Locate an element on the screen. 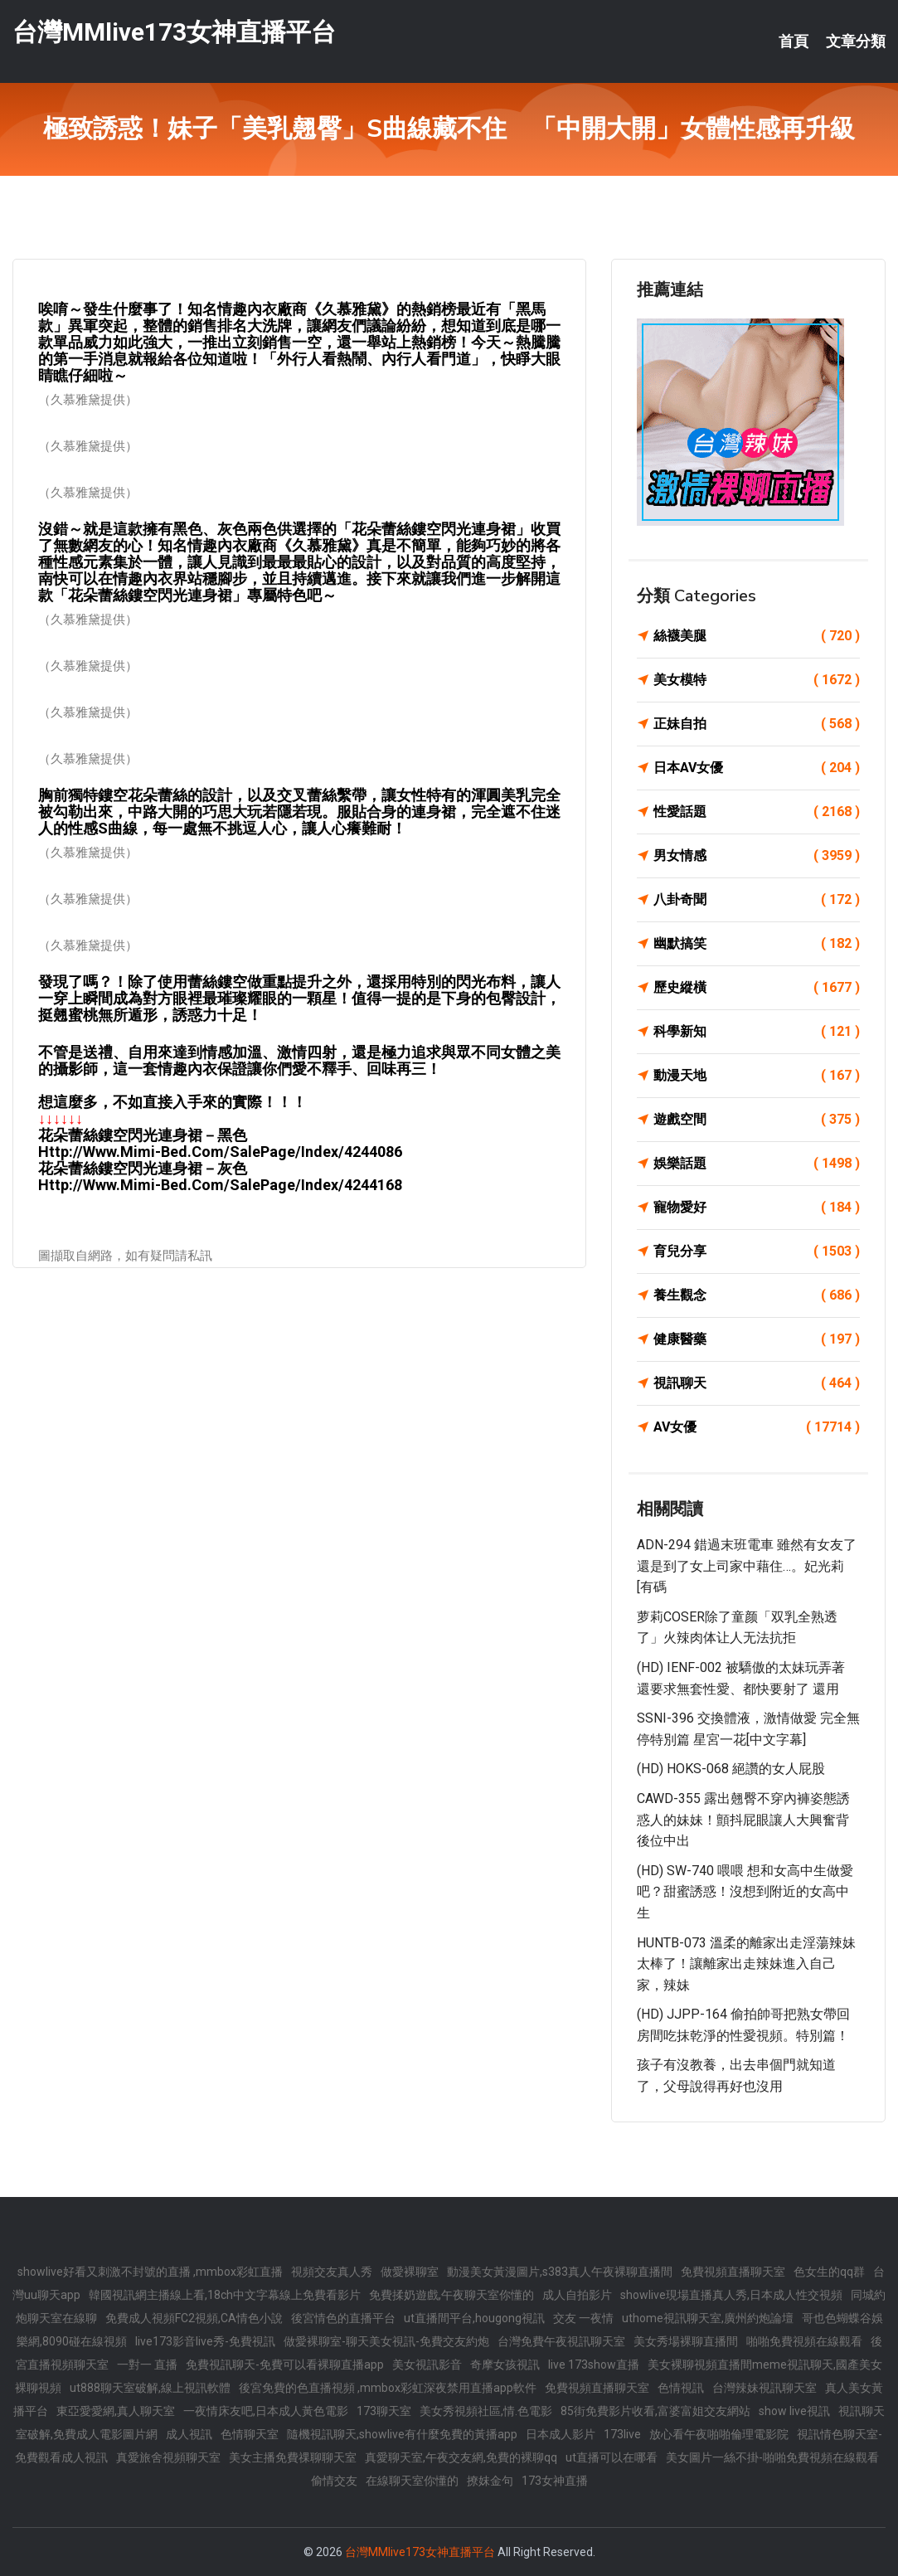 This screenshot has width=898, height=2576. 交友 一夜情 is located at coordinates (583, 2318).